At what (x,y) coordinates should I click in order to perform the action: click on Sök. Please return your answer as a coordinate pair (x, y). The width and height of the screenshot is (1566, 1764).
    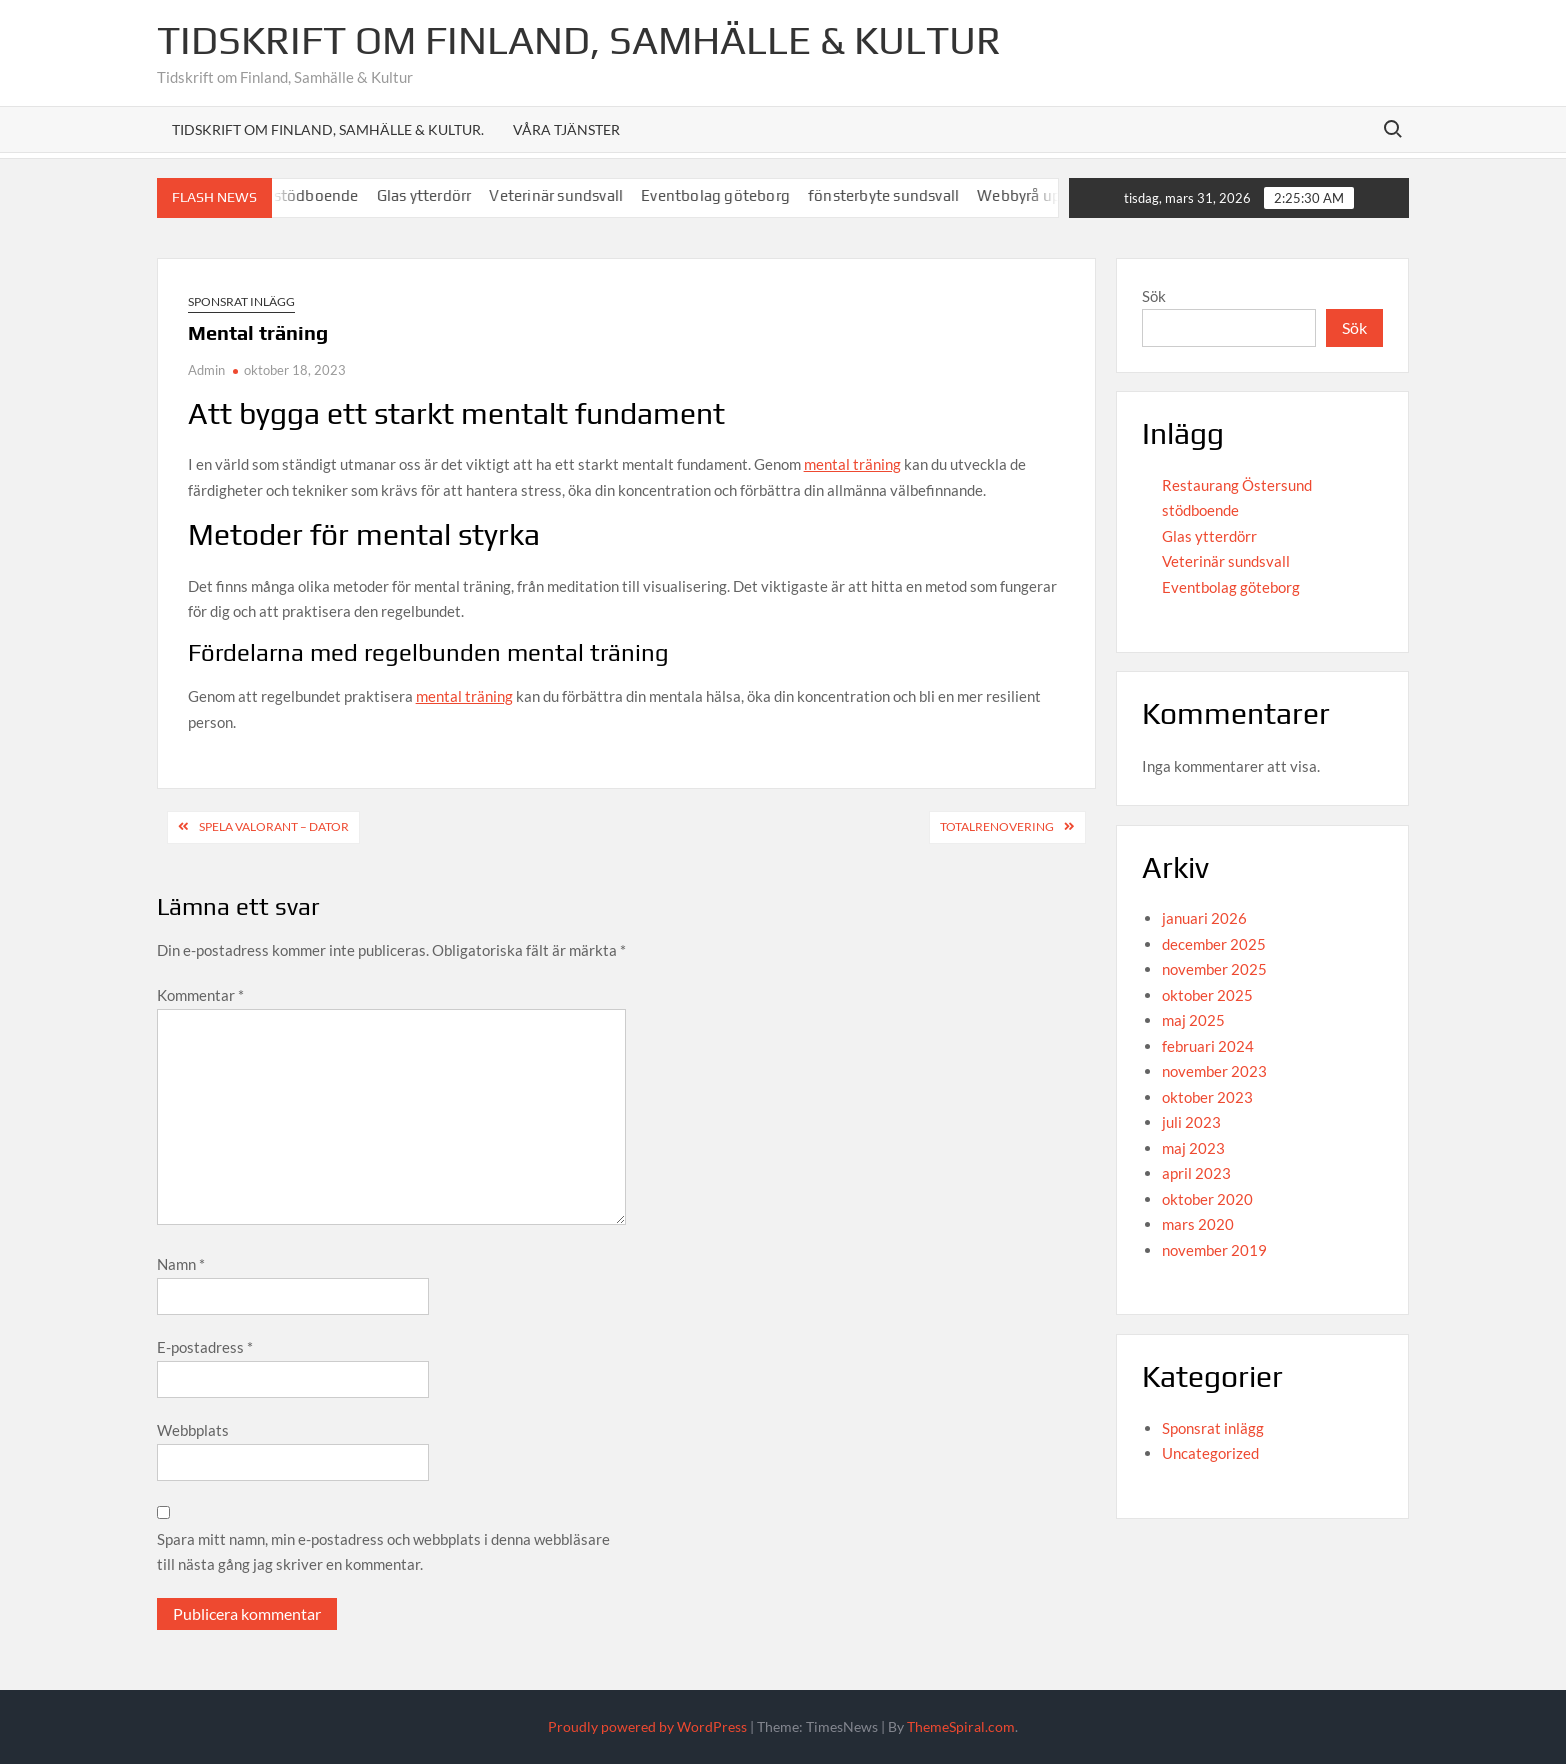
    Looking at the image, I should click on (1154, 296).